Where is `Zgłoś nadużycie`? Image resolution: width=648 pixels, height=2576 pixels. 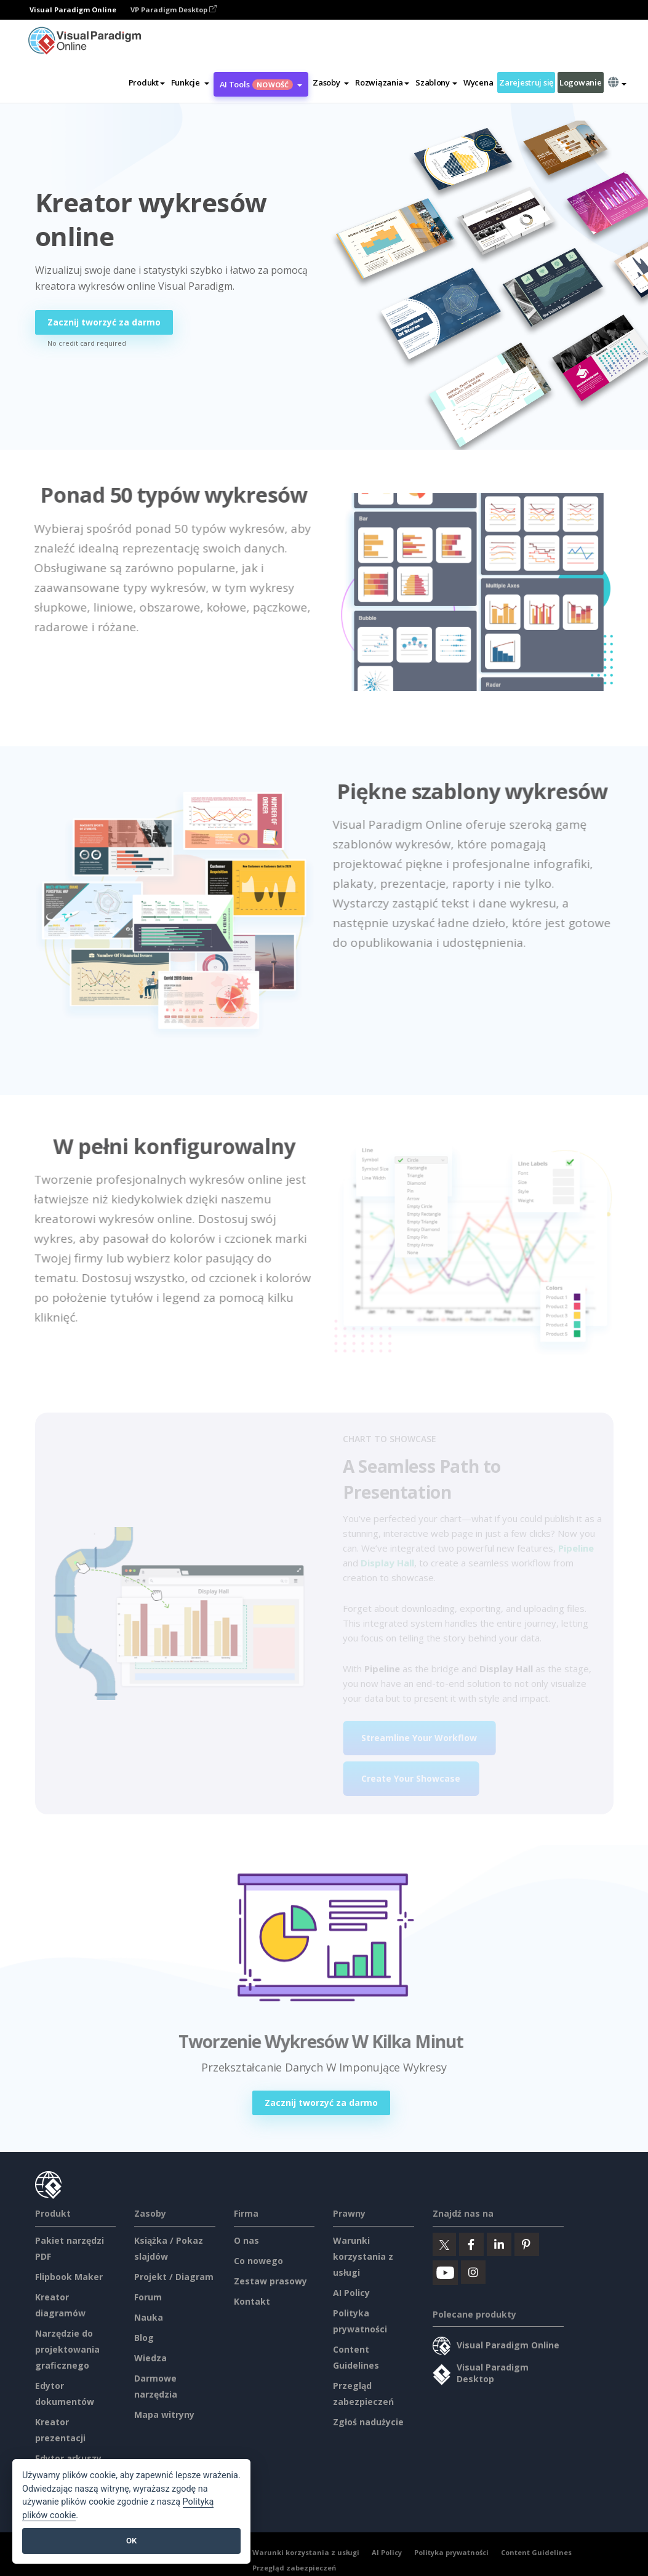
Zgłoś nadużycie is located at coordinates (368, 2422).